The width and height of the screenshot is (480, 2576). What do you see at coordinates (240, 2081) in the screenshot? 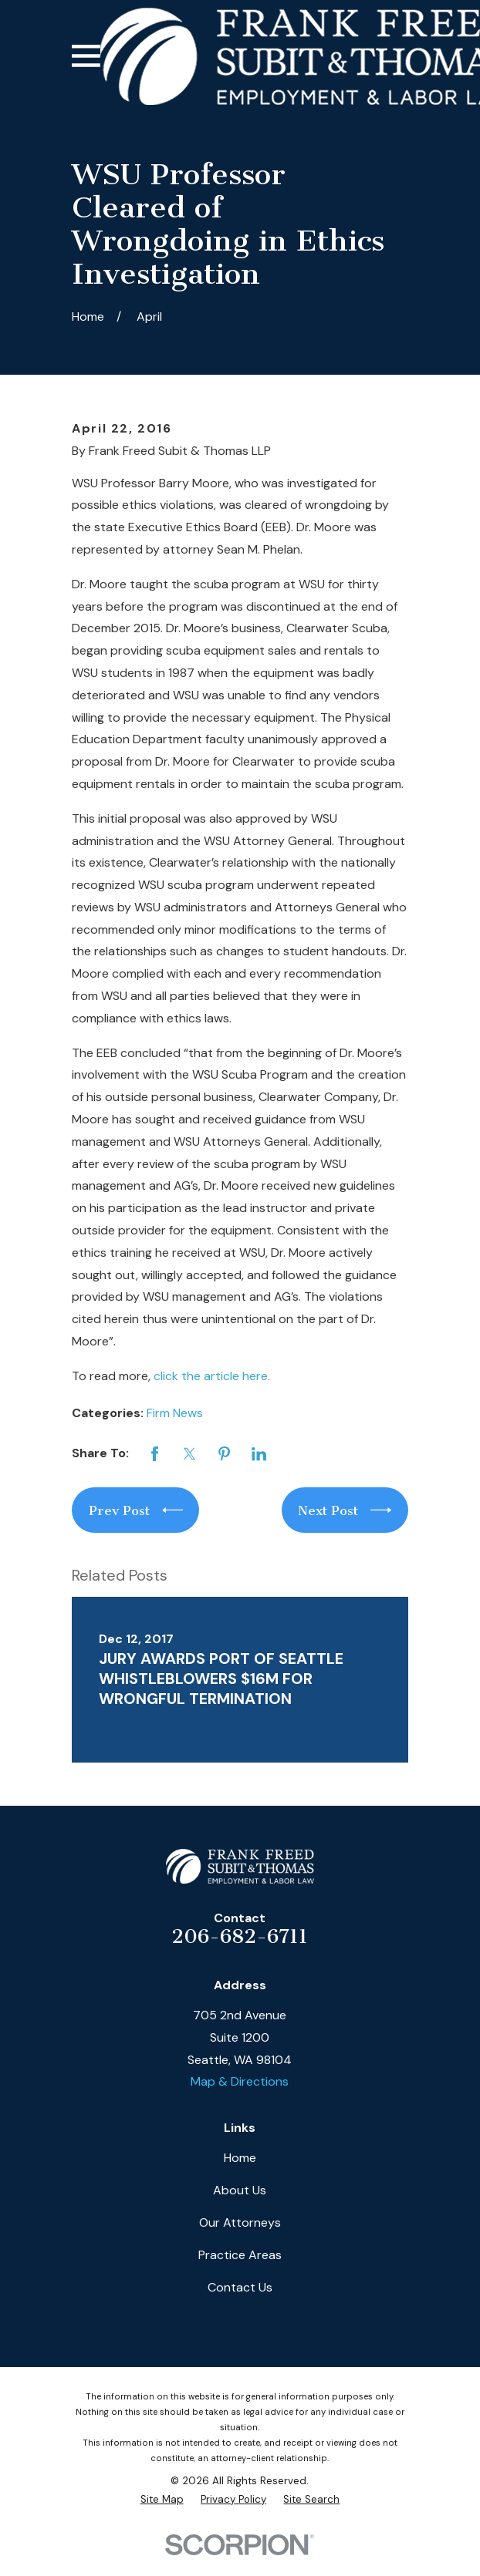
I see `Map & Directions` at bounding box center [240, 2081].